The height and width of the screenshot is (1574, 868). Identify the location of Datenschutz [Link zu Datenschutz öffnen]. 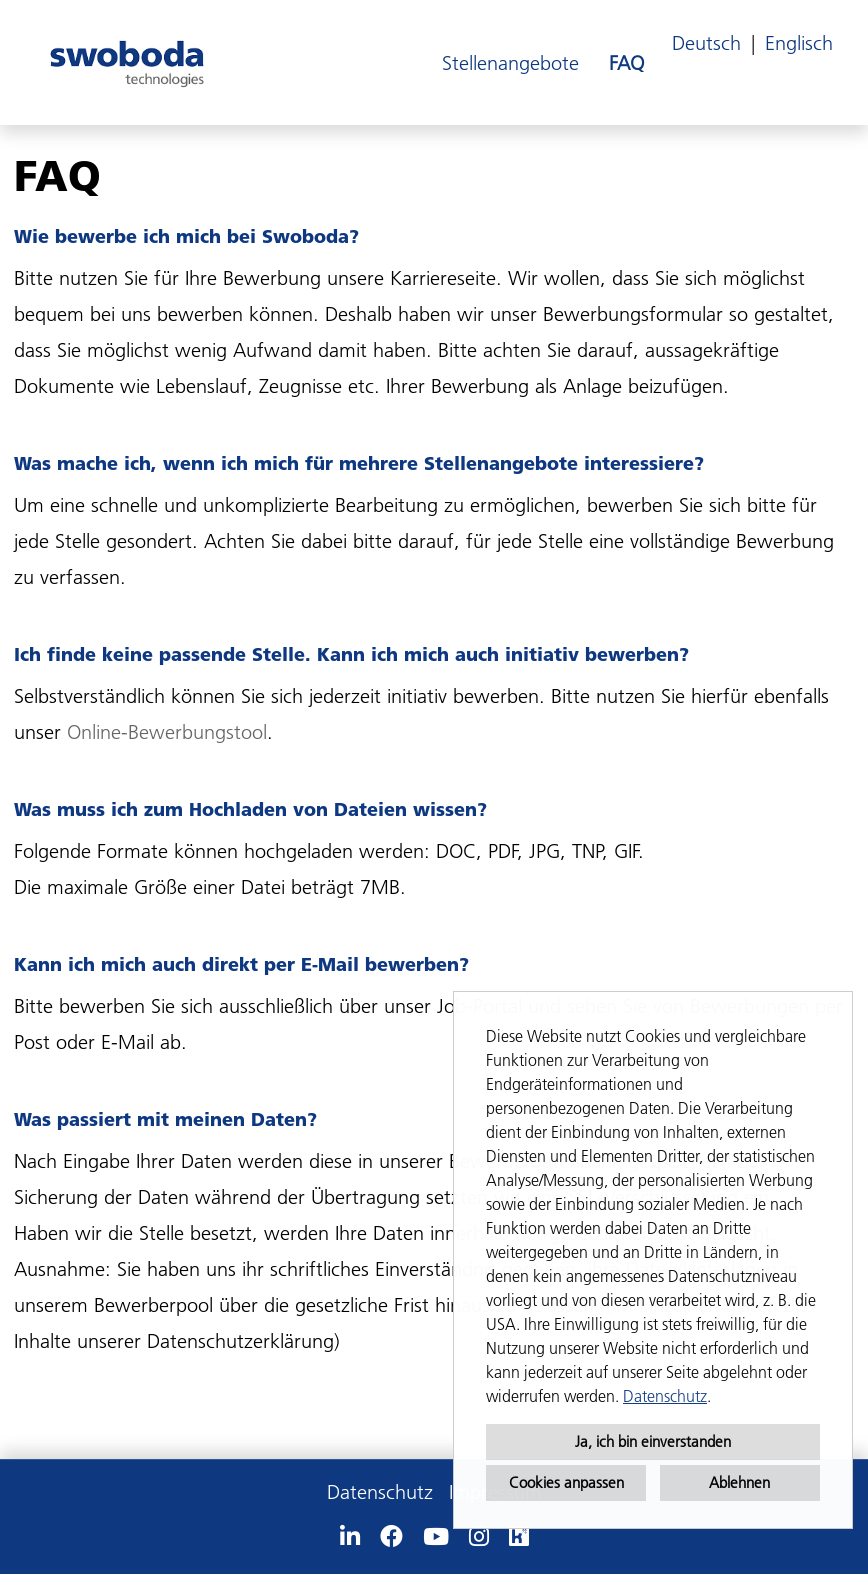
(380, 1492).